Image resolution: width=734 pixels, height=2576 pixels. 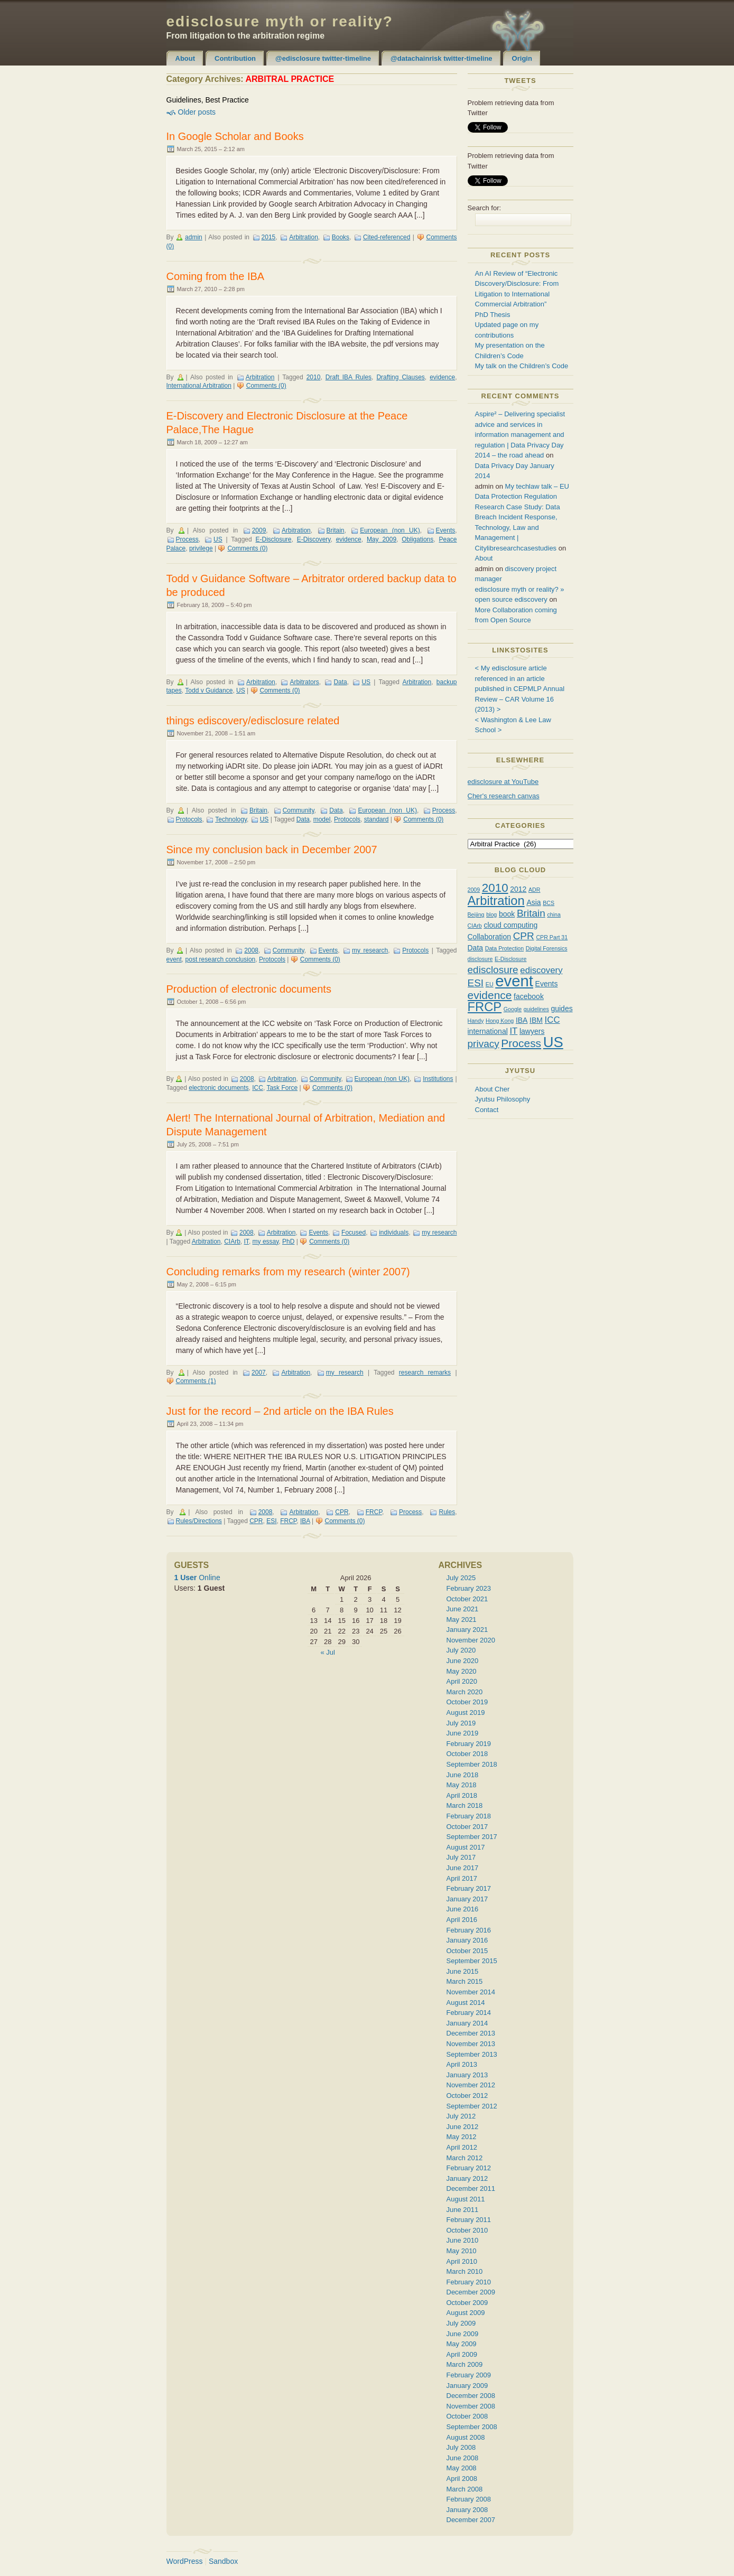 What do you see at coordinates (266, 385) in the screenshot?
I see `Comments (0)` at bounding box center [266, 385].